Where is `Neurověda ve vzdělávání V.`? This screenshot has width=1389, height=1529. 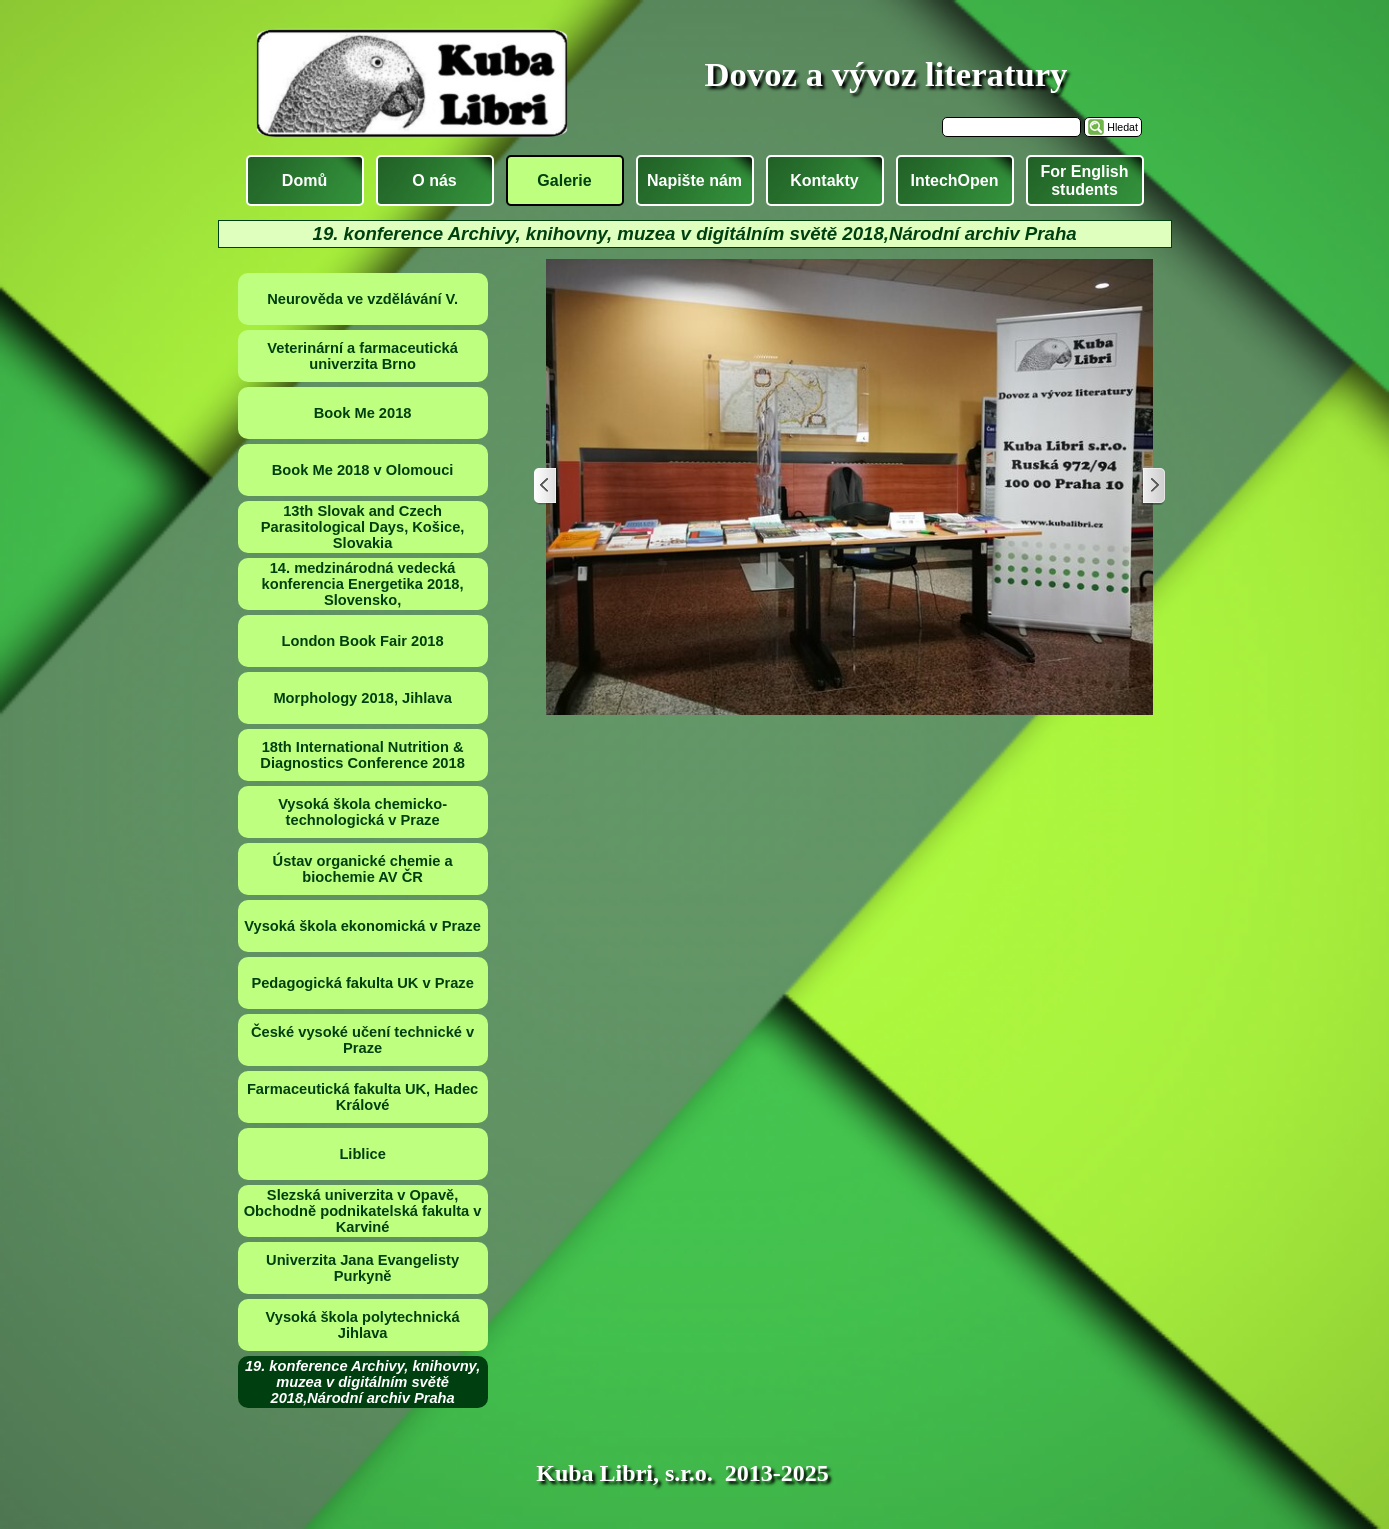 Neurověda ve vzdělávání V. is located at coordinates (362, 299).